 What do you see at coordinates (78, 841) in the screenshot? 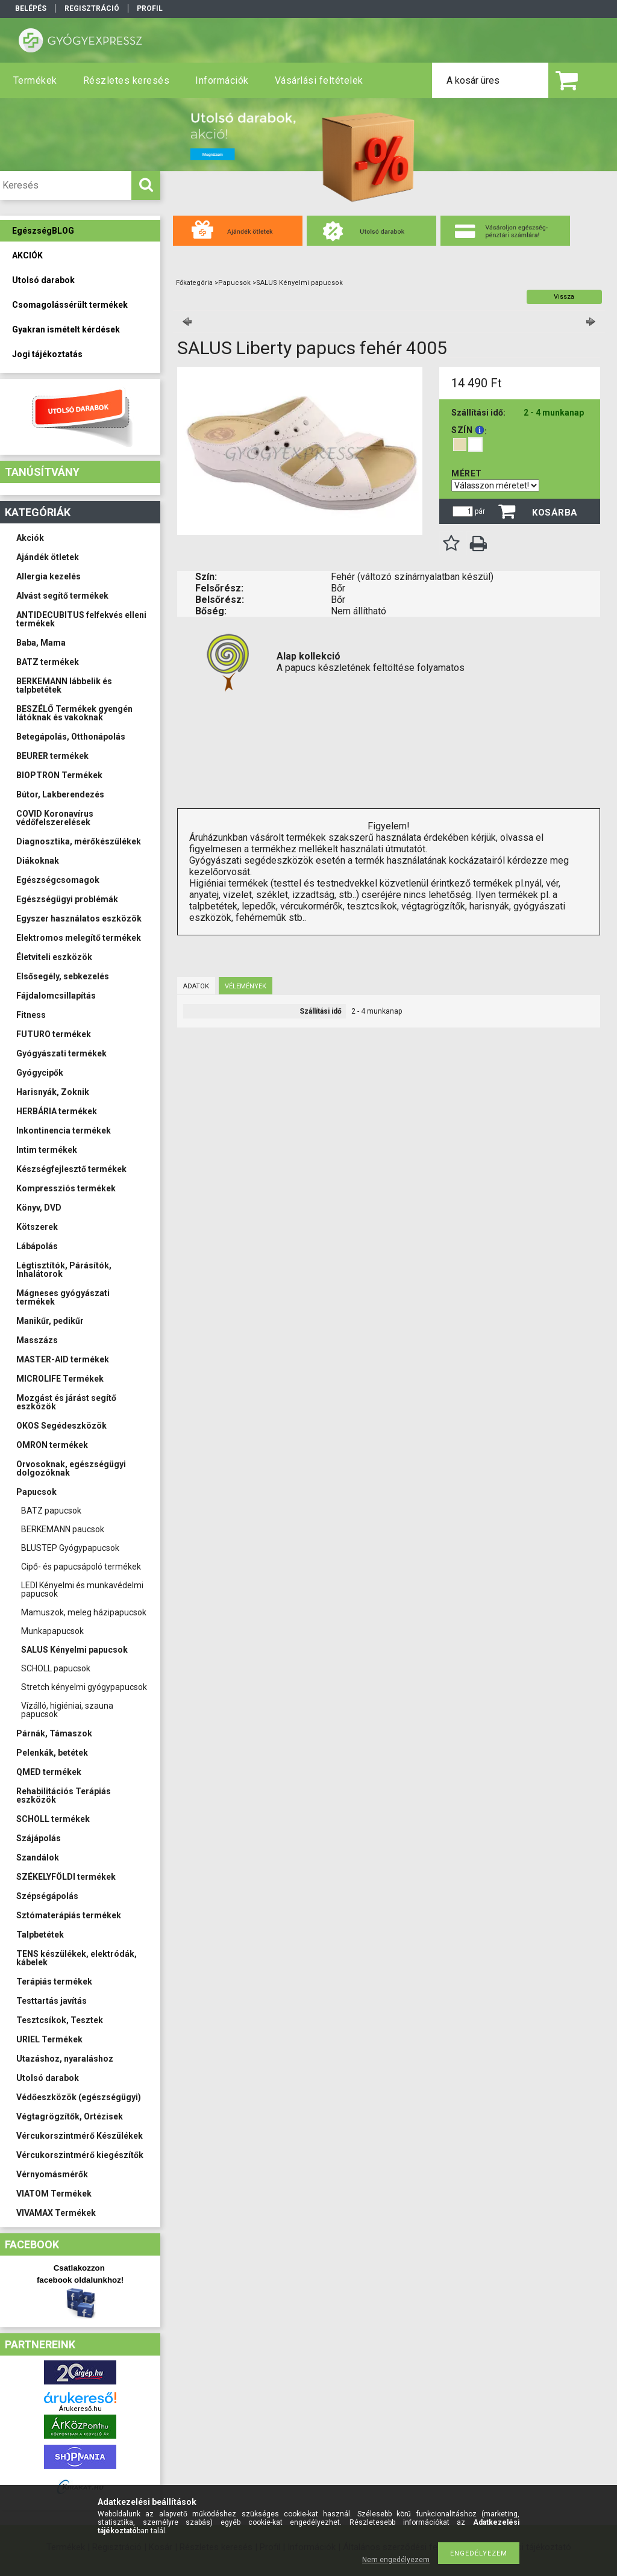
I see `Diagnosztika, mérőkészülékek` at bounding box center [78, 841].